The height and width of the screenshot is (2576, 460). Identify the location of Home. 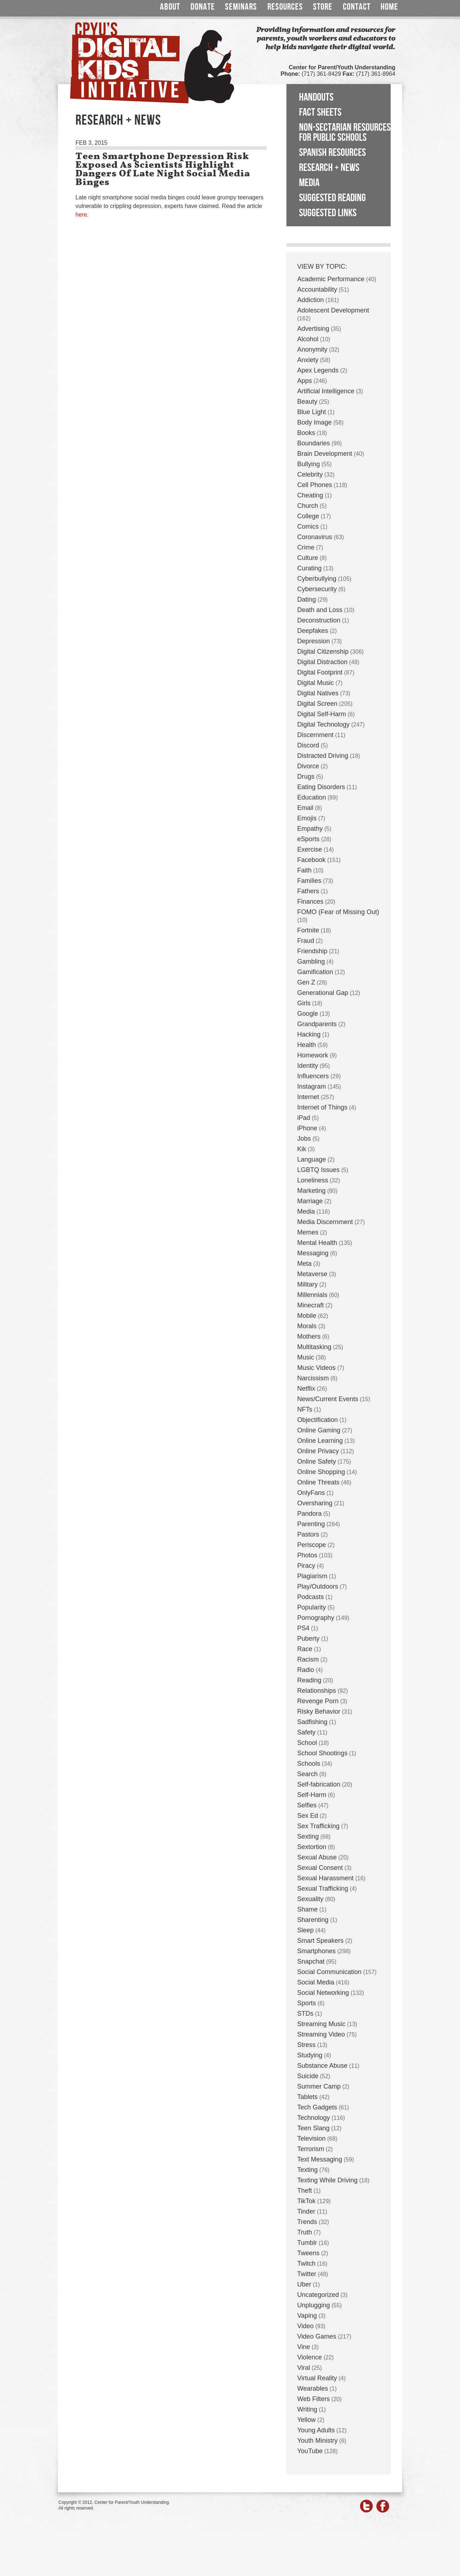
(389, 7).